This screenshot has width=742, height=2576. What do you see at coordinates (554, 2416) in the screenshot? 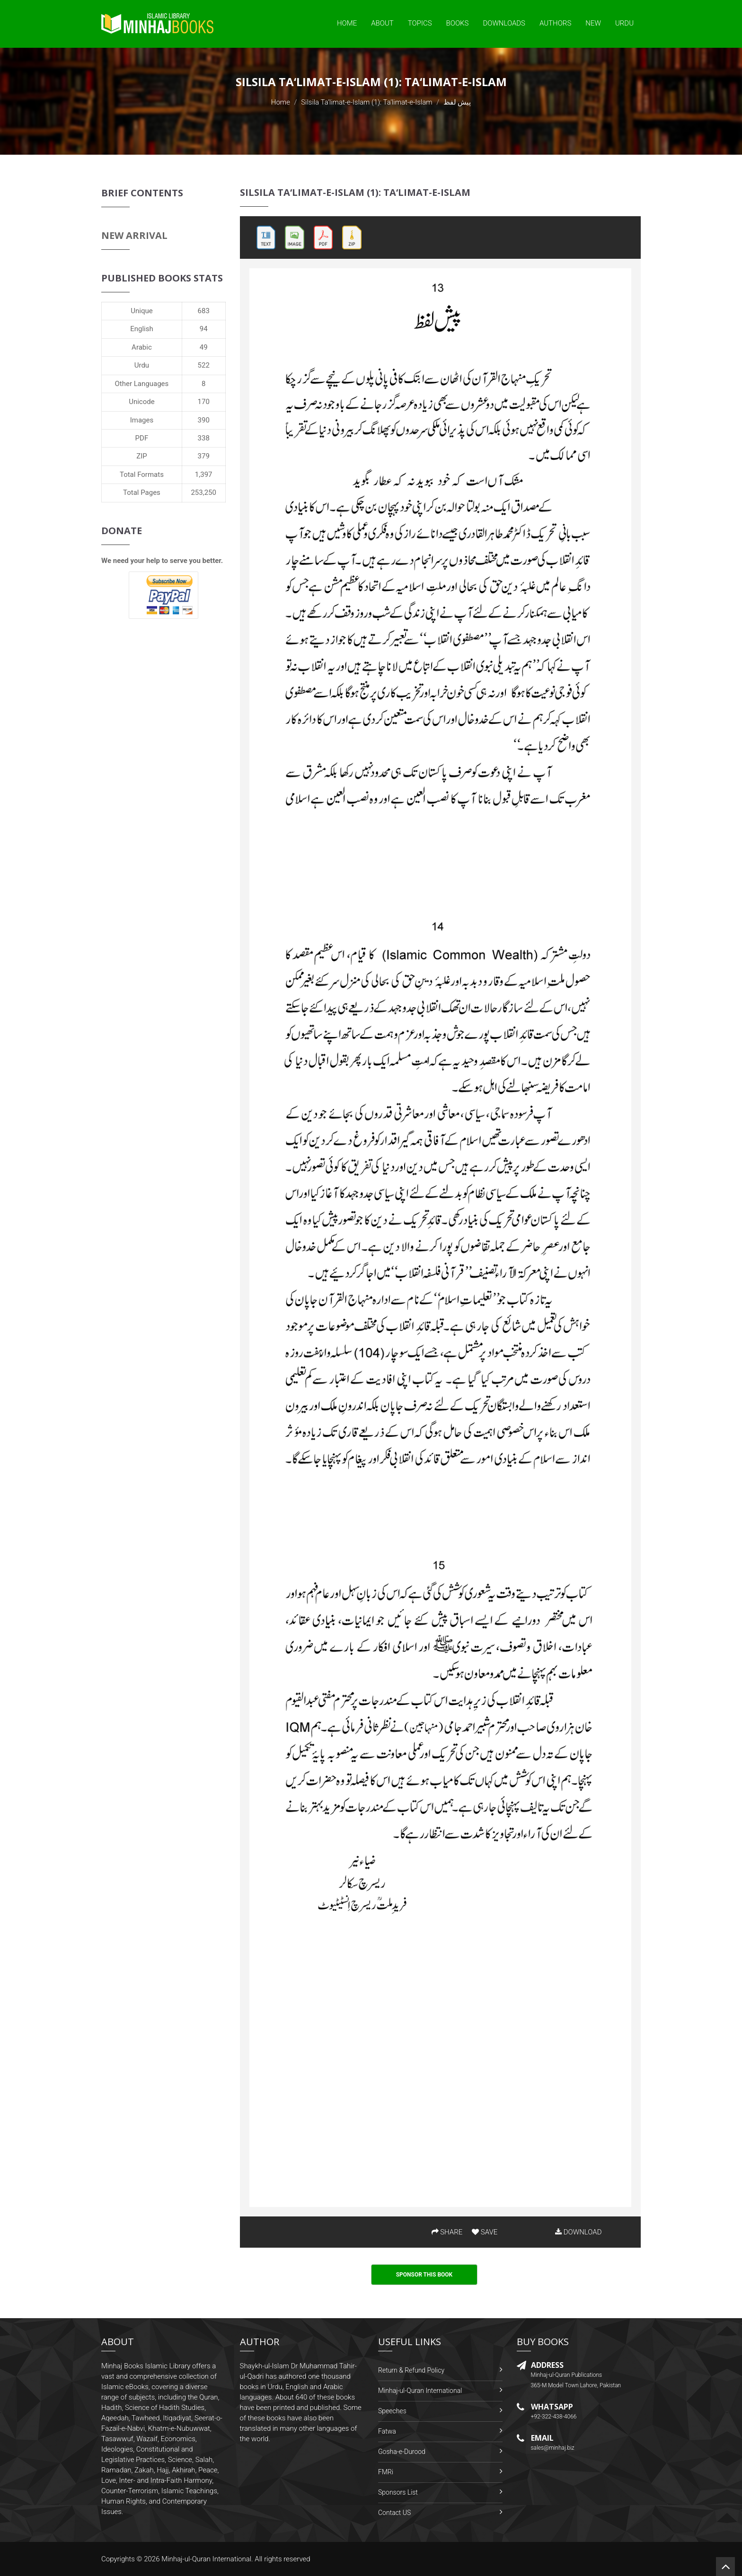
I see `+92-322-438-4066` at bounding box center [554, 2416].